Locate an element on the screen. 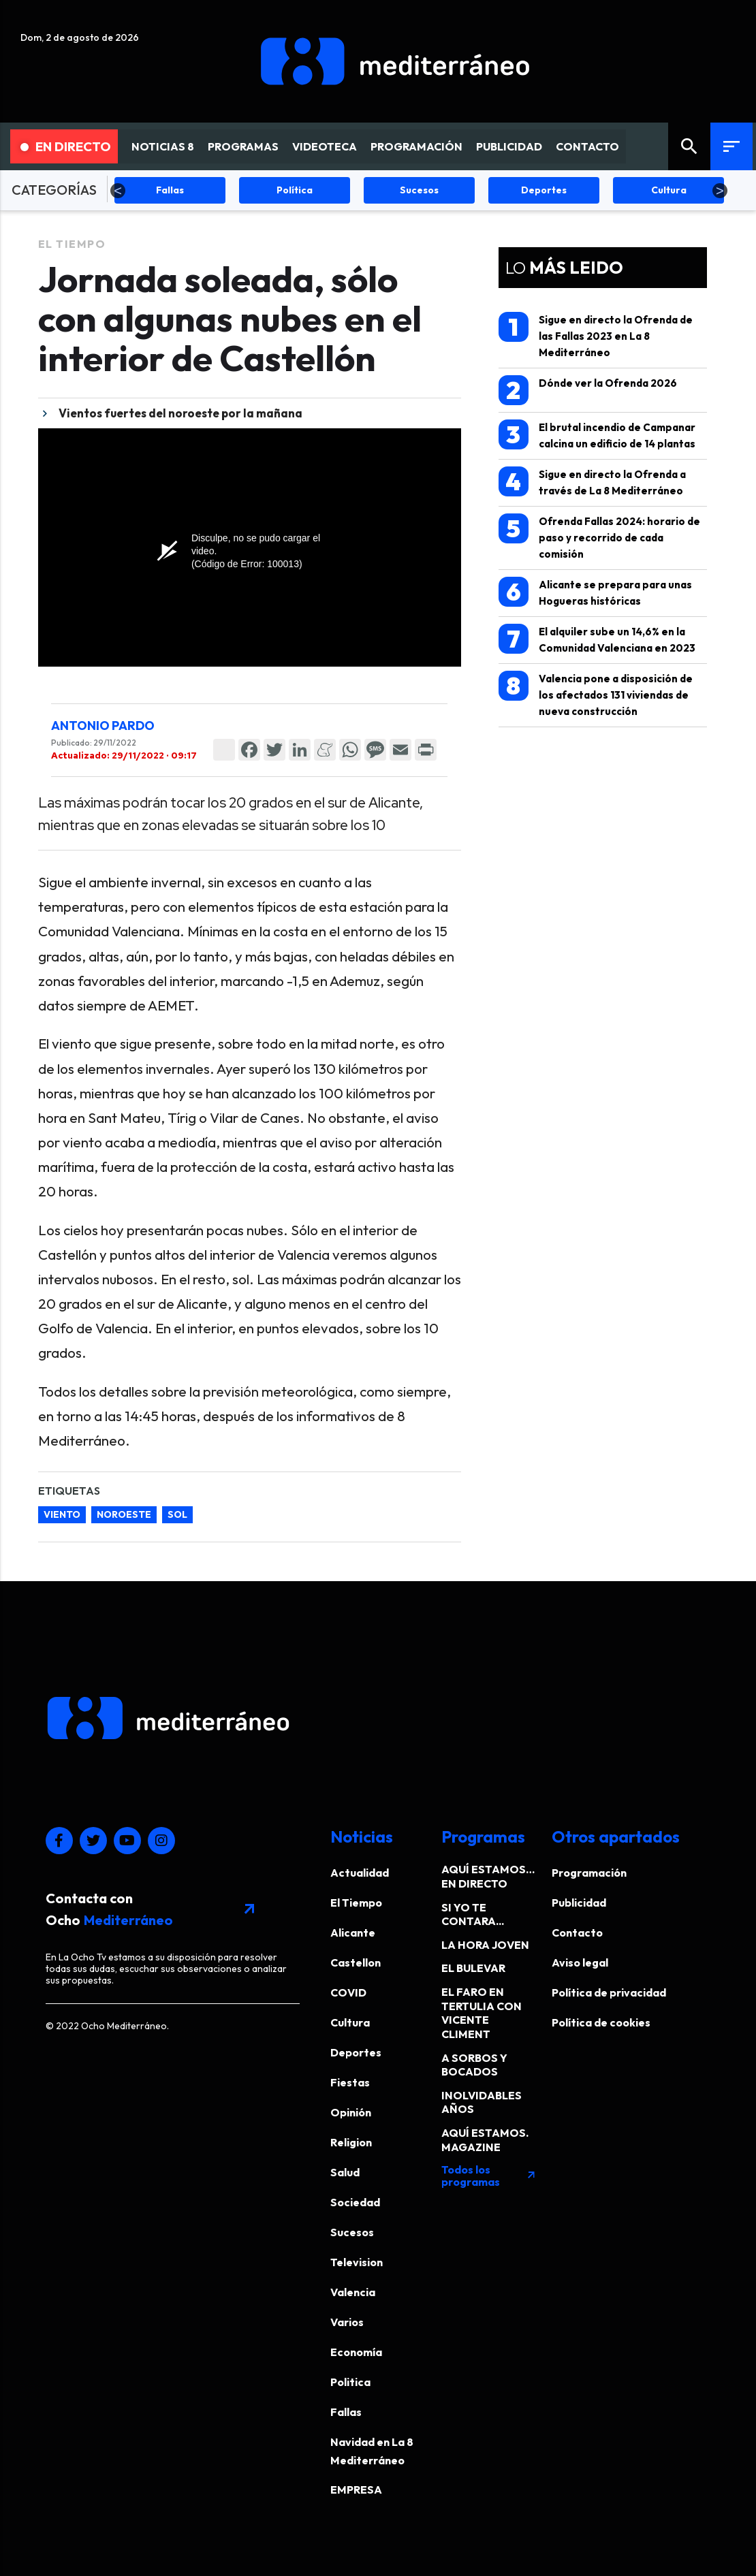  Publicidad is located at coordinates (579, 1902).